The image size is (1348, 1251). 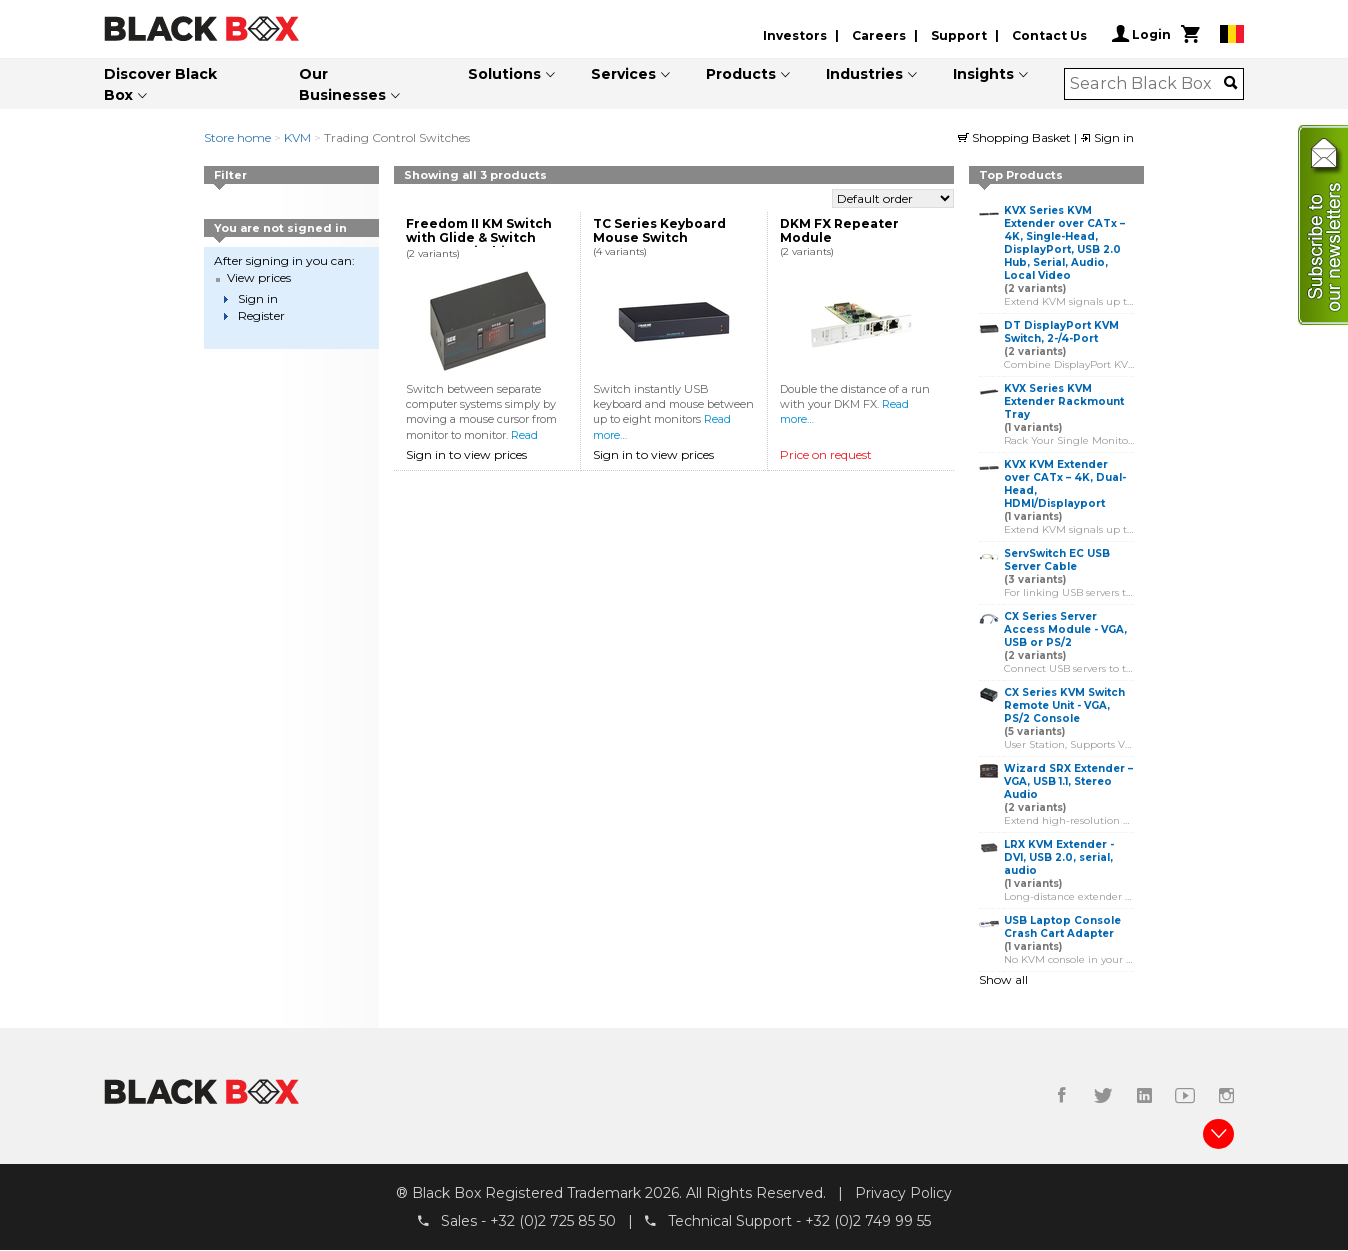 What do you see at coordinates (903, 1194) in the screenshot?
I see `Privacy Policy` at bounding box center [903, 1194].